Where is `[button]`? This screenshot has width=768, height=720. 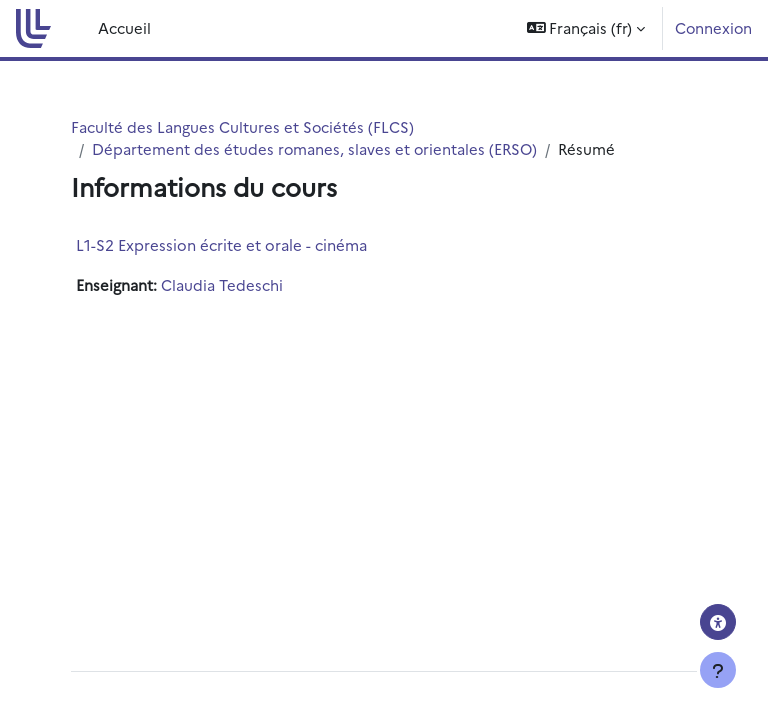 [button] is located at coordinates (586, 28).